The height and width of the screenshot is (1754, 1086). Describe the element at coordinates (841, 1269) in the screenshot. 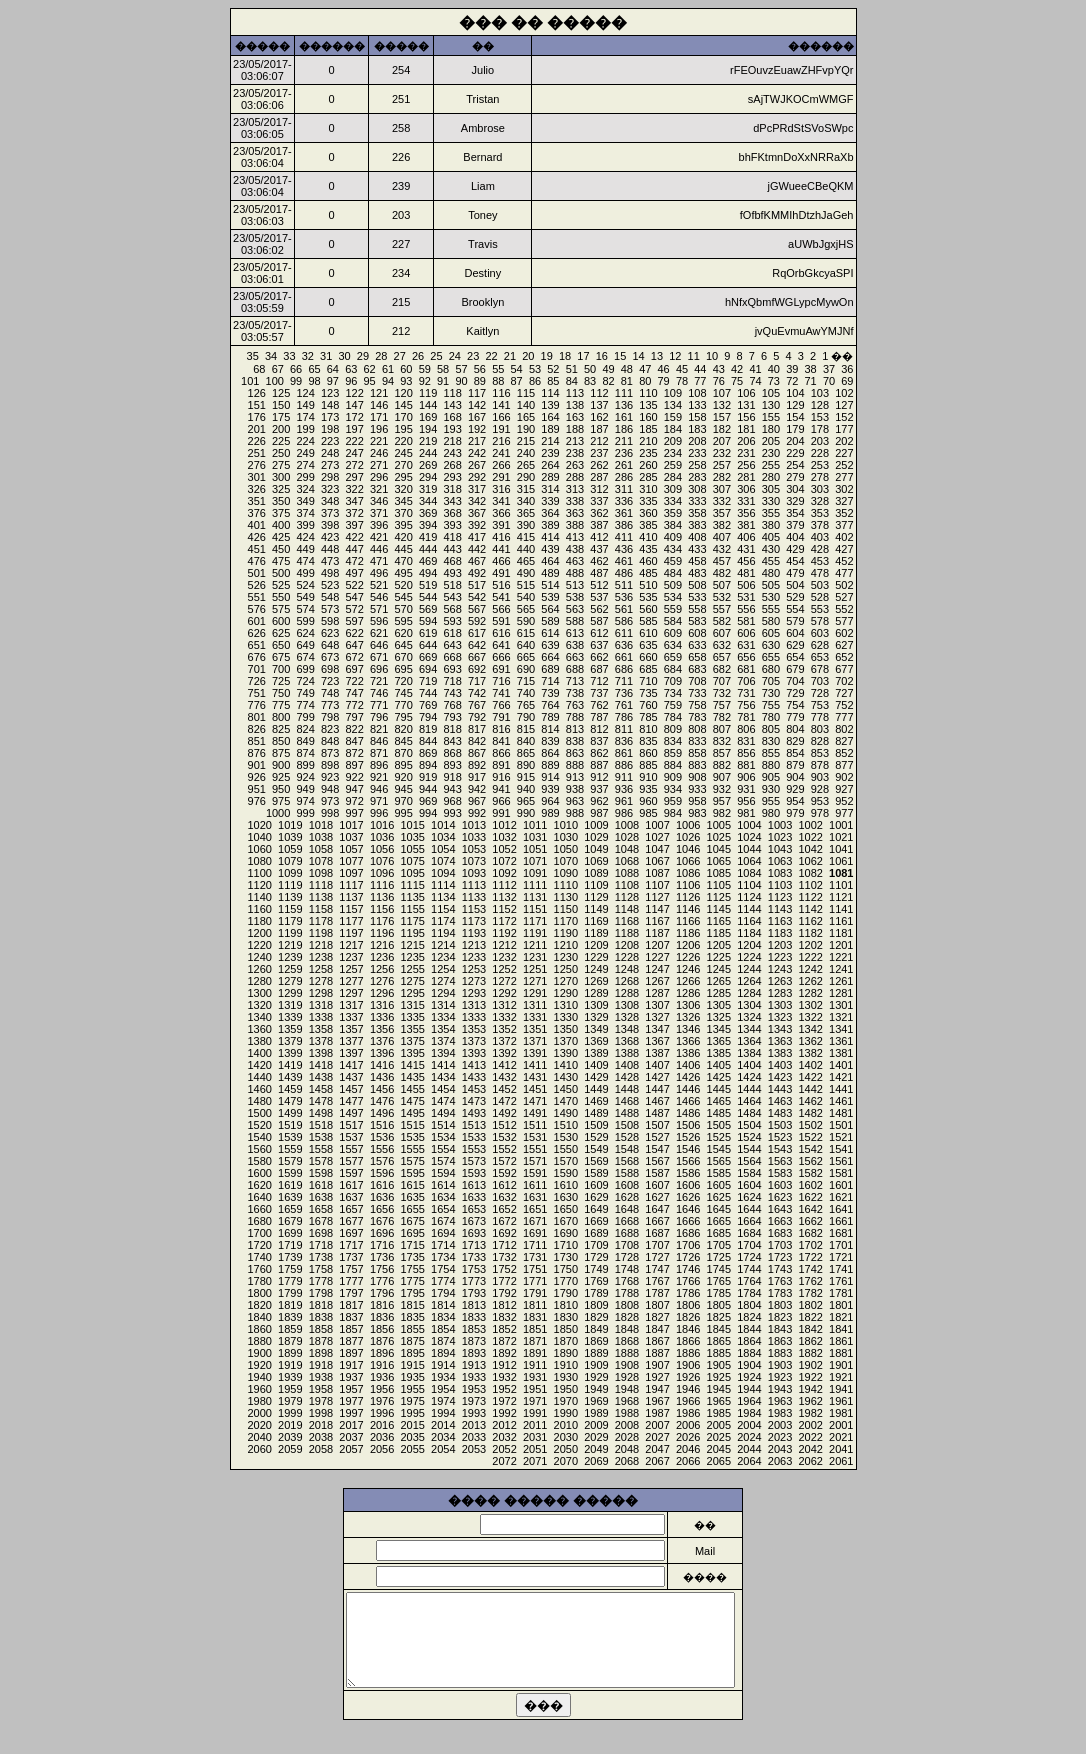

I see `1741` at that location.